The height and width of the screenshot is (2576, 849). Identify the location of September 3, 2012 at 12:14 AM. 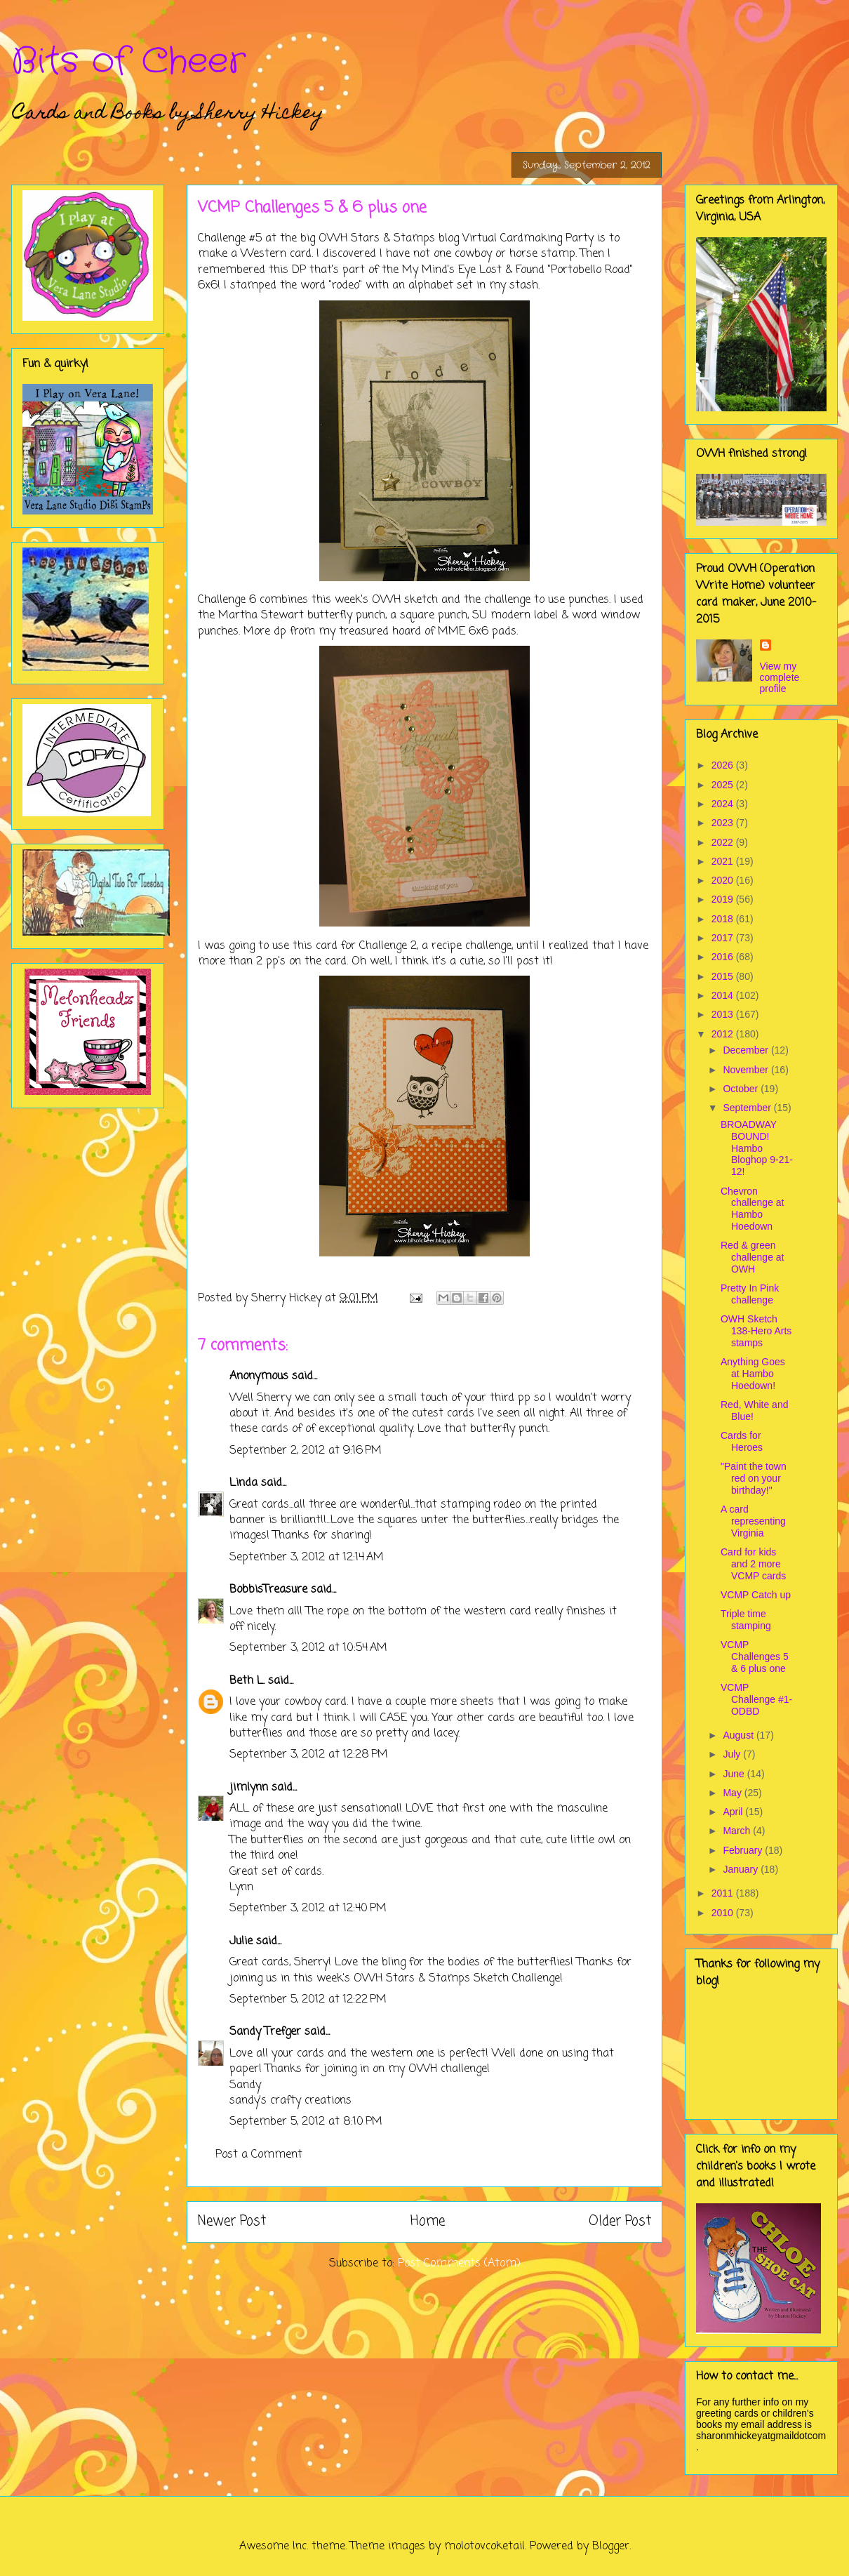
(306, 1557).